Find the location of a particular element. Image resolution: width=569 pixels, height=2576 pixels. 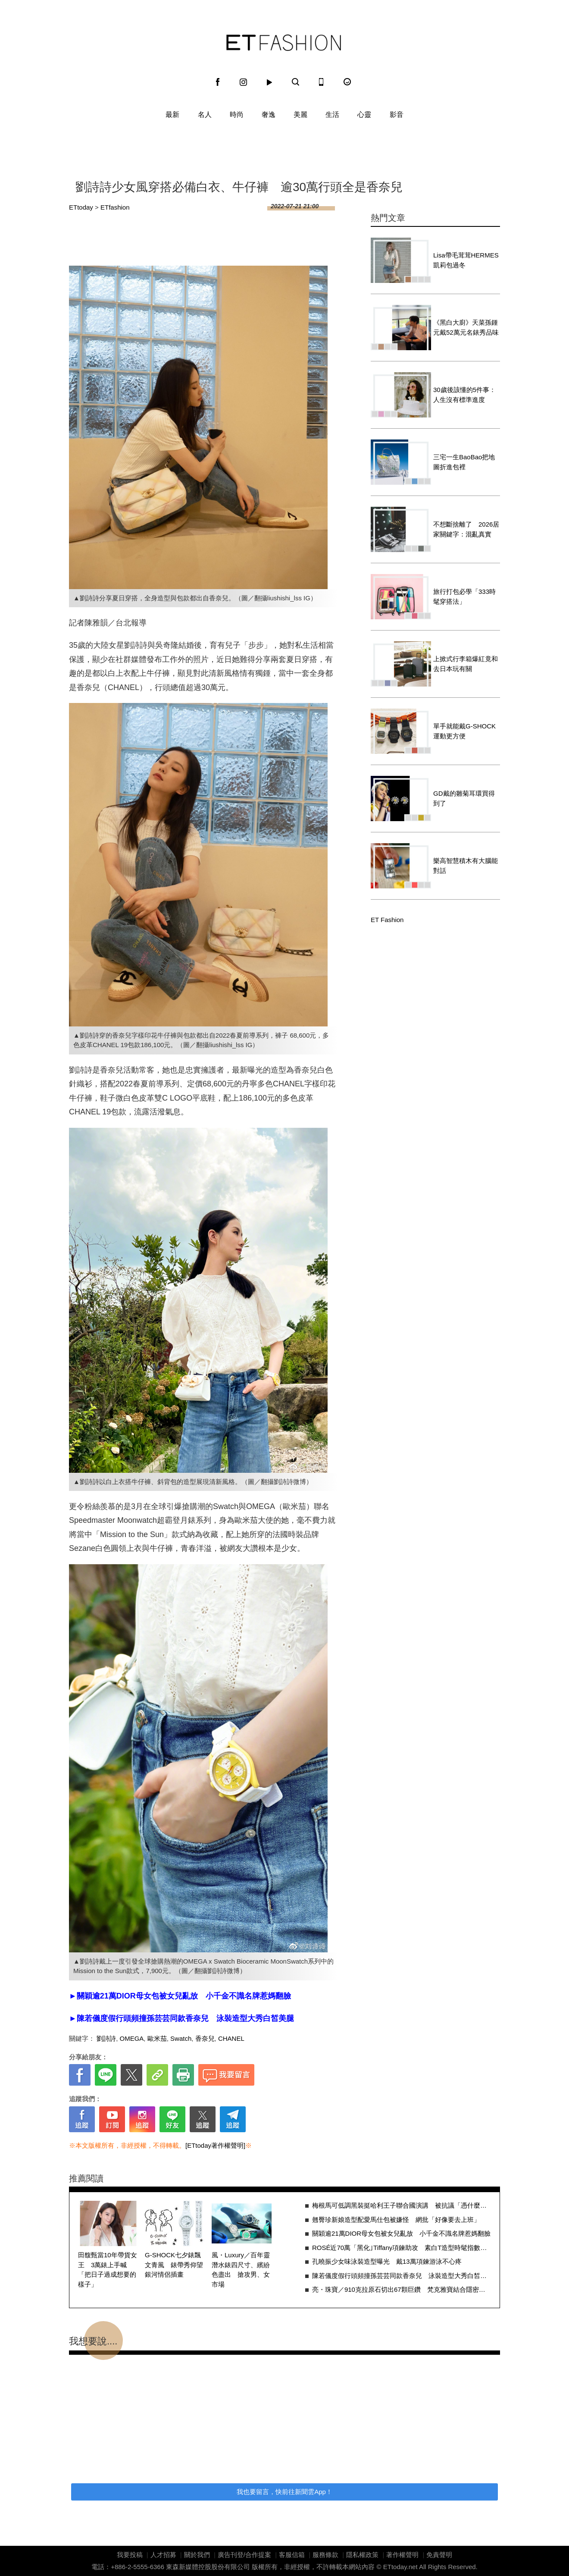

我要投稿 is located at coordinates (130, 2554).